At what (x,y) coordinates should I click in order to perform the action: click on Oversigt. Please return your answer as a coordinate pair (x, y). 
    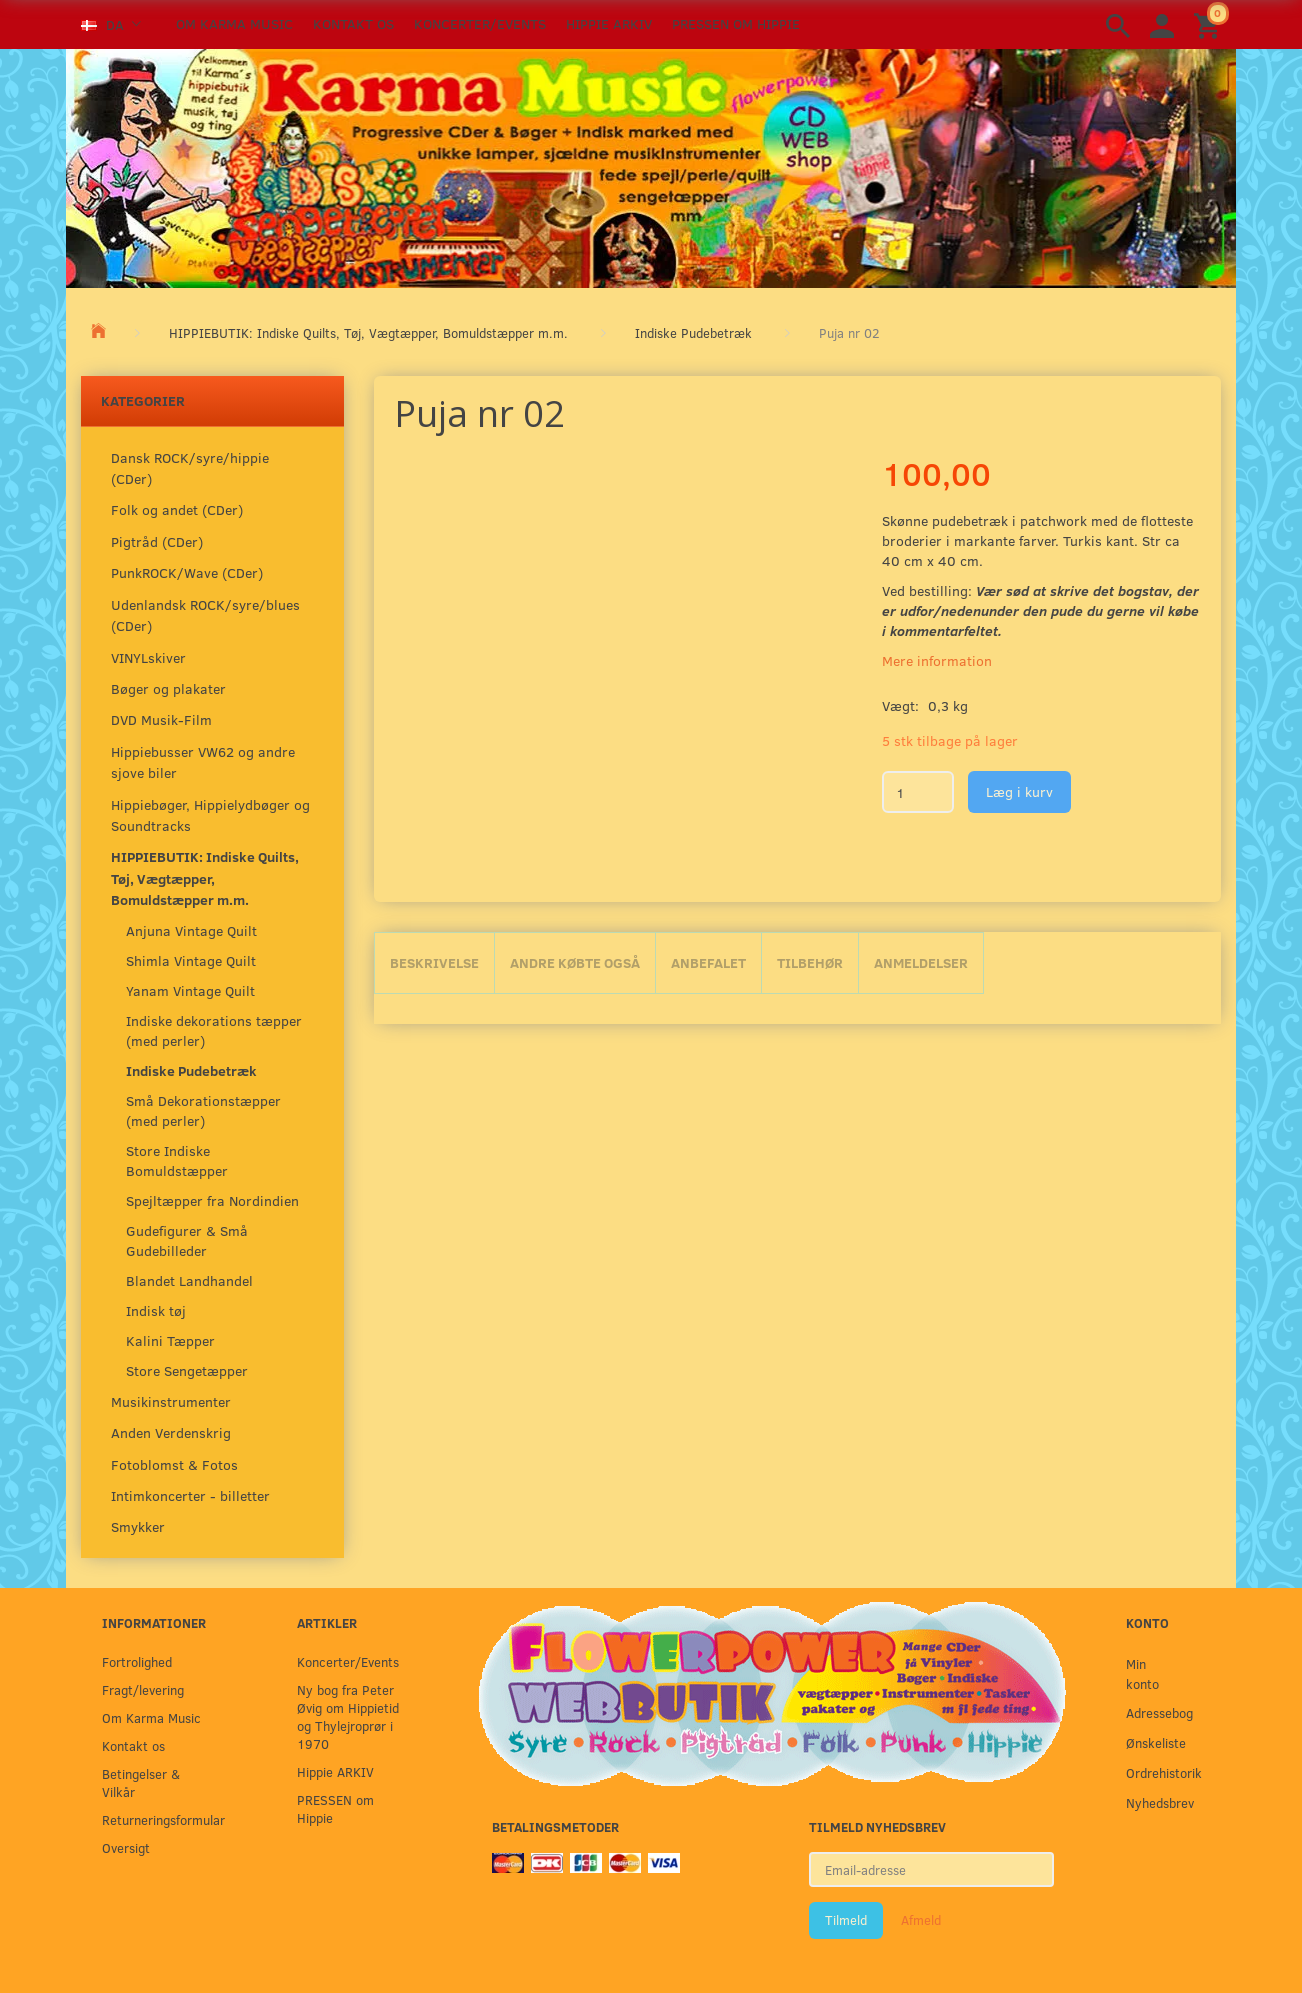
    Looking at the image, I should click on (126, 1847).